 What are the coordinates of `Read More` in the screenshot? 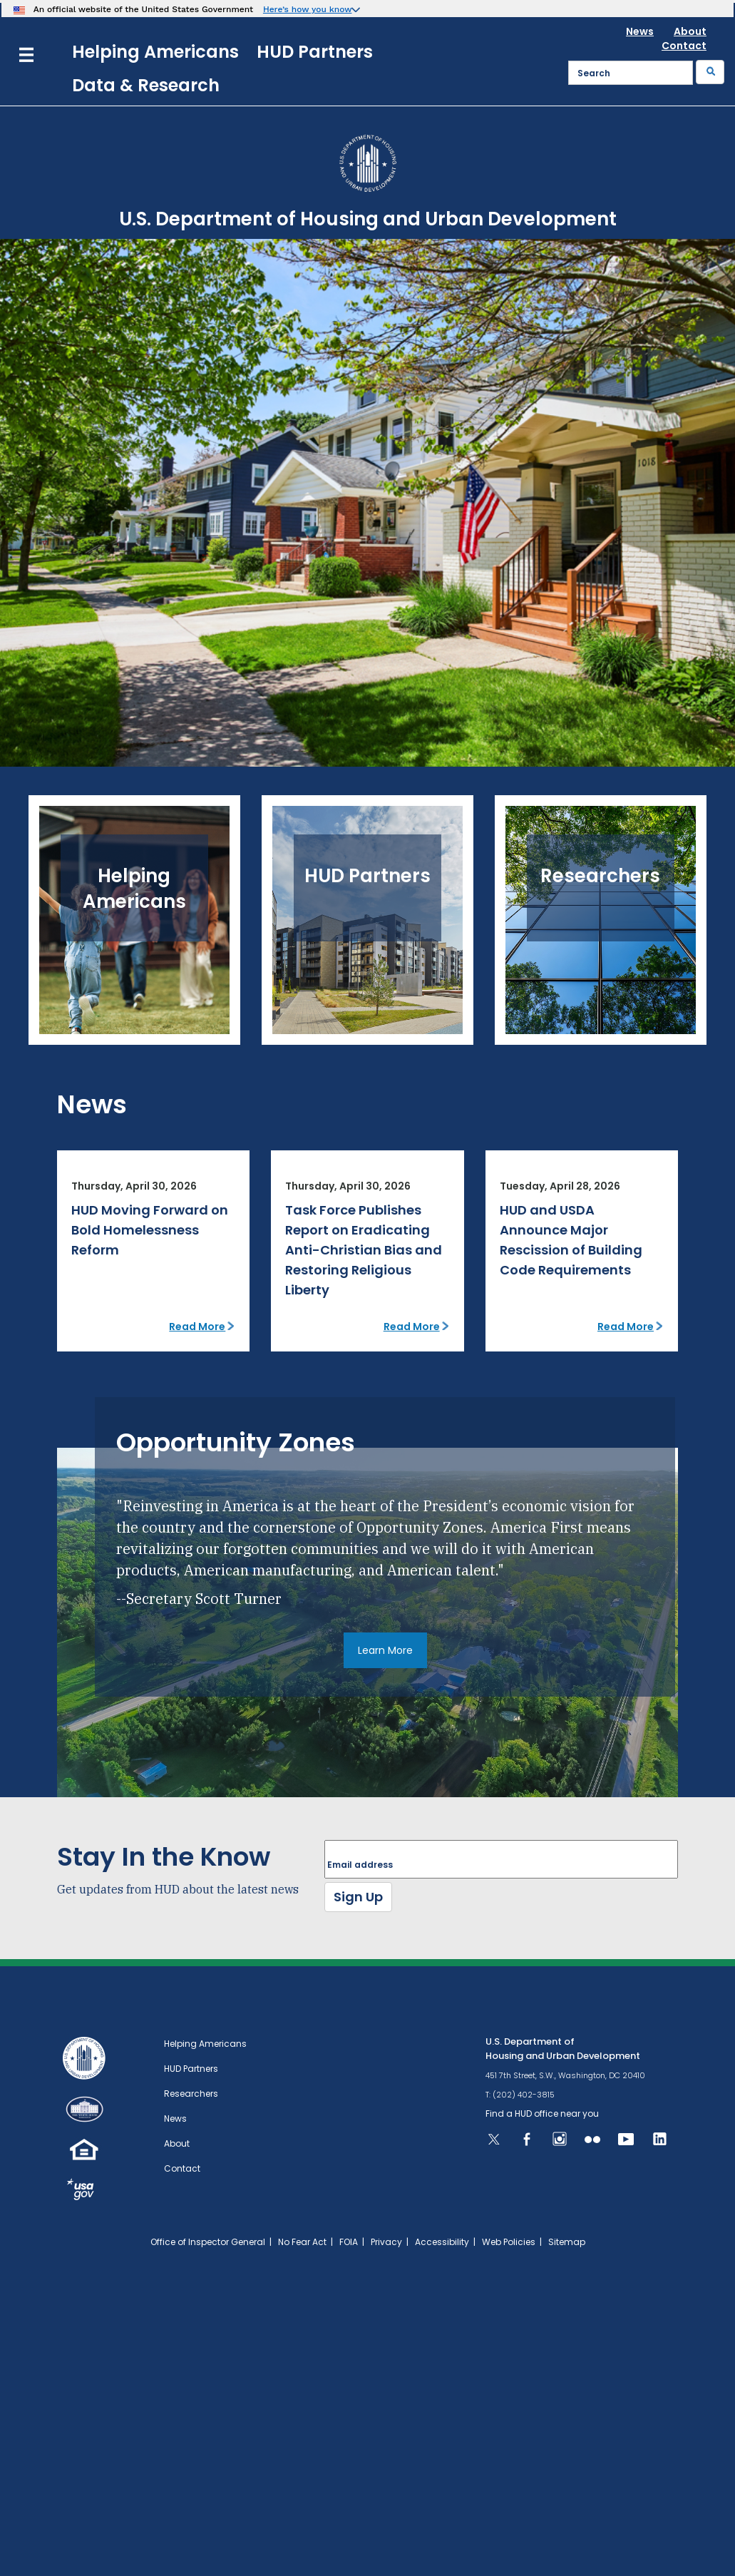 It's located at (197, 1326).